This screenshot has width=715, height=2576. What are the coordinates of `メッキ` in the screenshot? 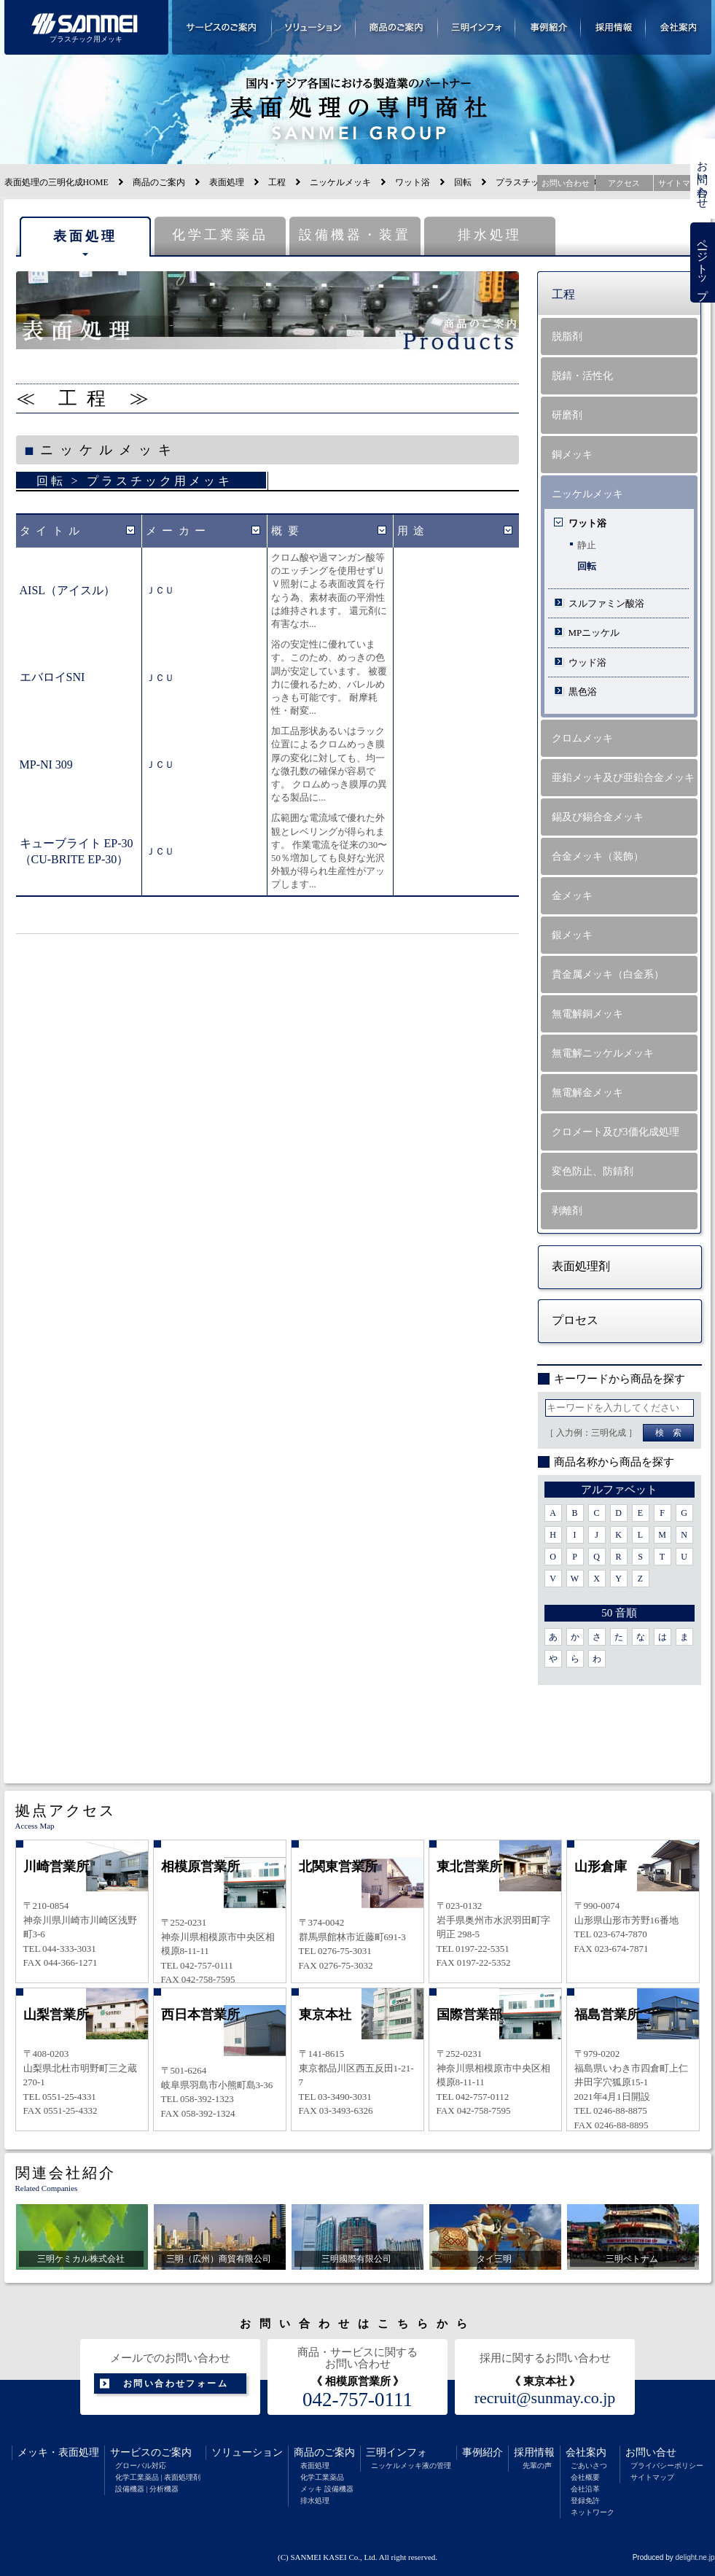 It's located at (32, 2452).